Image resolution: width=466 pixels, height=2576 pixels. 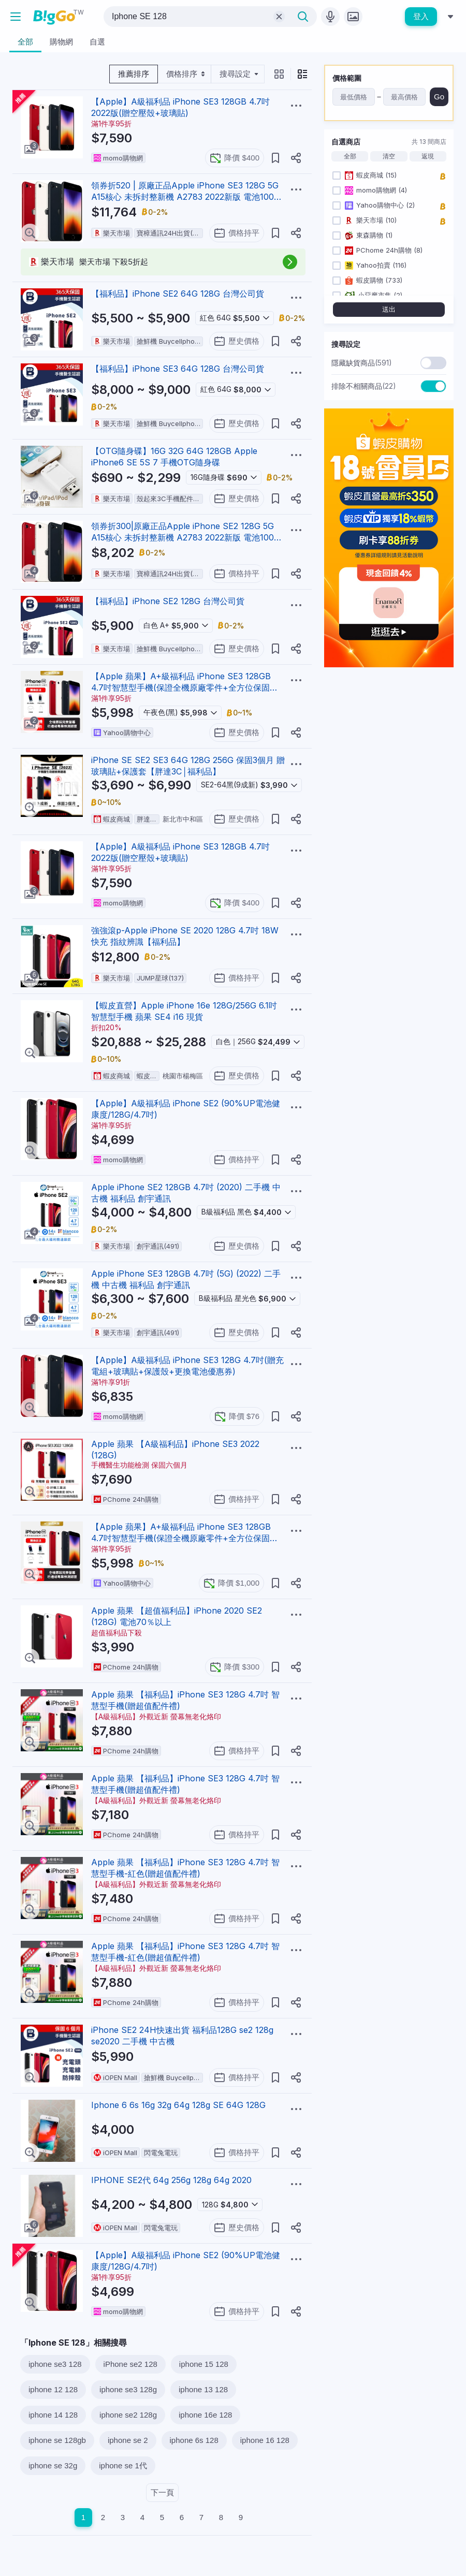 I want to click on 下一頁, so click(x=162, y=2492).